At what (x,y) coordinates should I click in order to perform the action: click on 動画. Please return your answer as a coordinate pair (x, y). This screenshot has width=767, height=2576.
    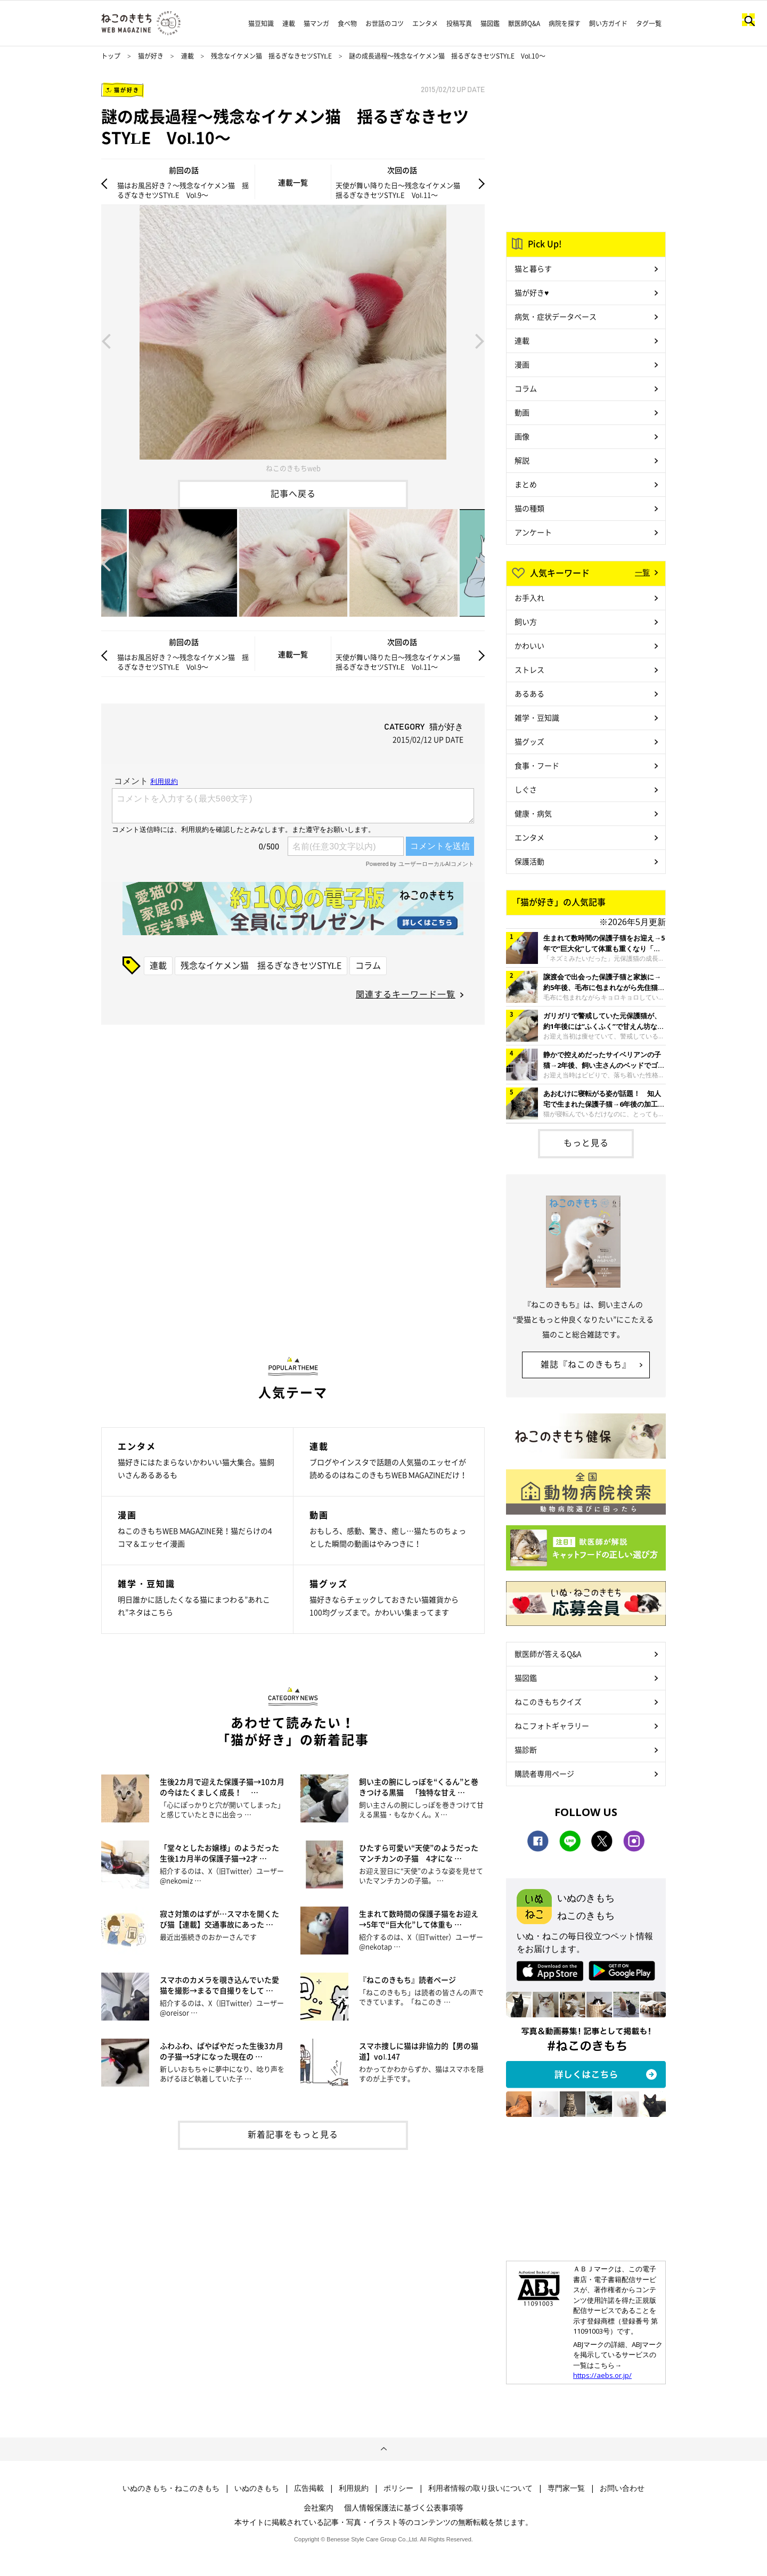
    Looking at the image, I should click on (522, 412).